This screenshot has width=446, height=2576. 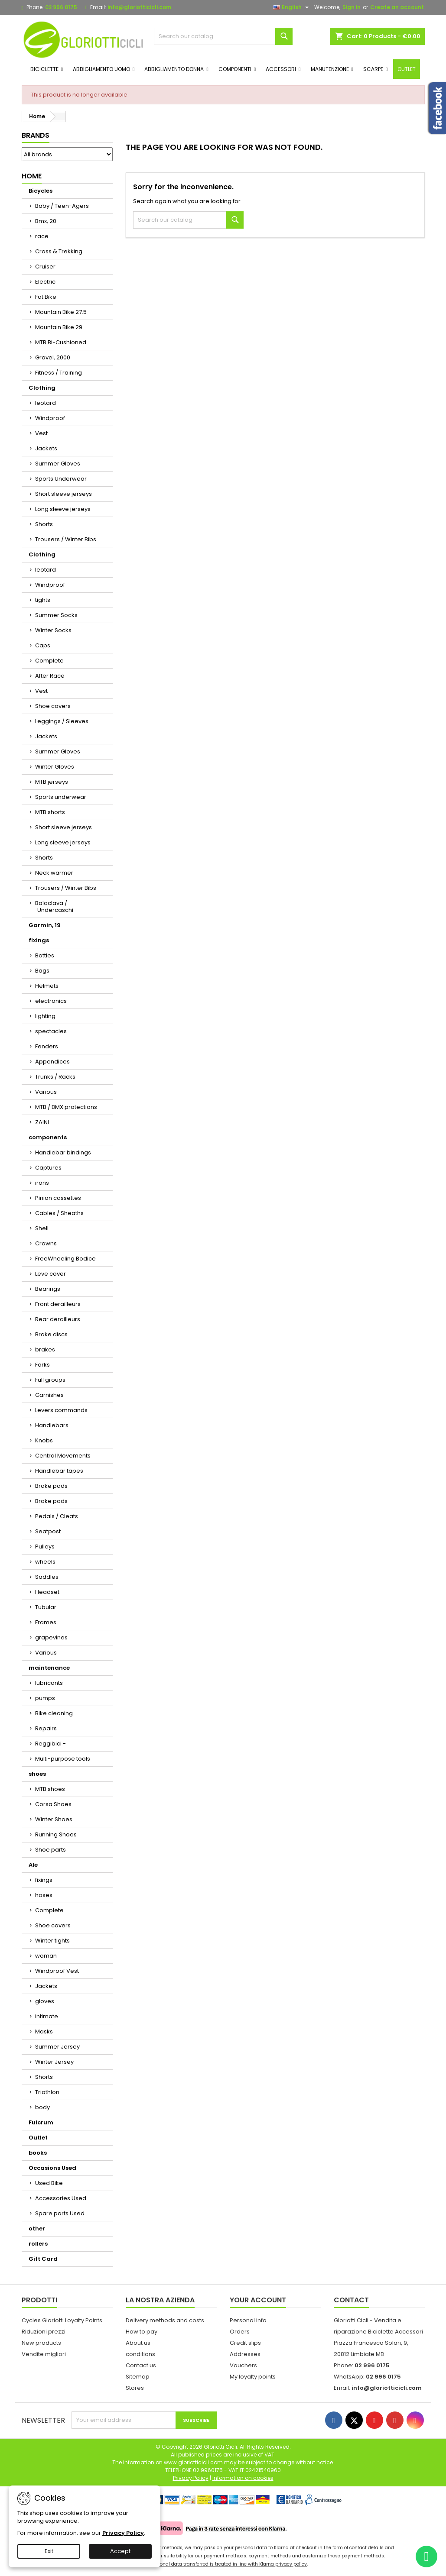 I want to click on Brake pads, so click(x=51, y=1486).